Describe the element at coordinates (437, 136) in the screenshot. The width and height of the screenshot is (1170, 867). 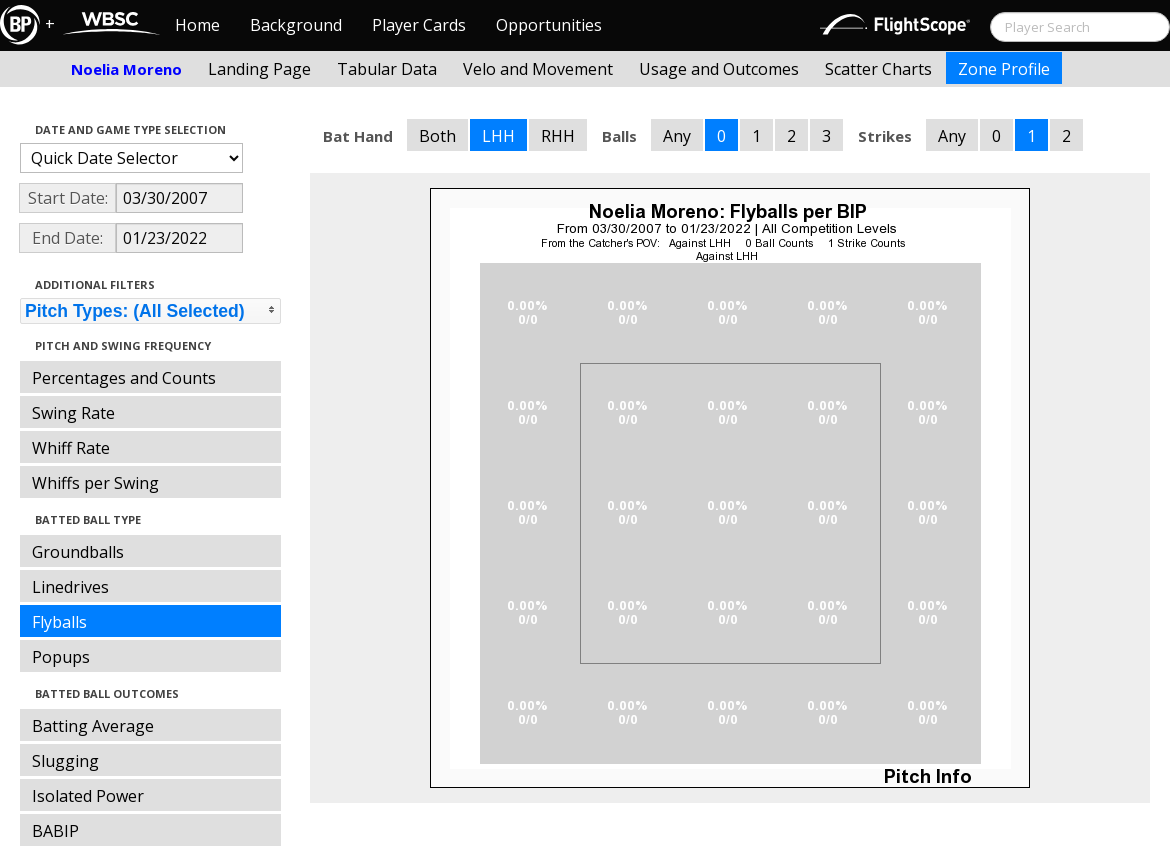
I see `Both` at that location.